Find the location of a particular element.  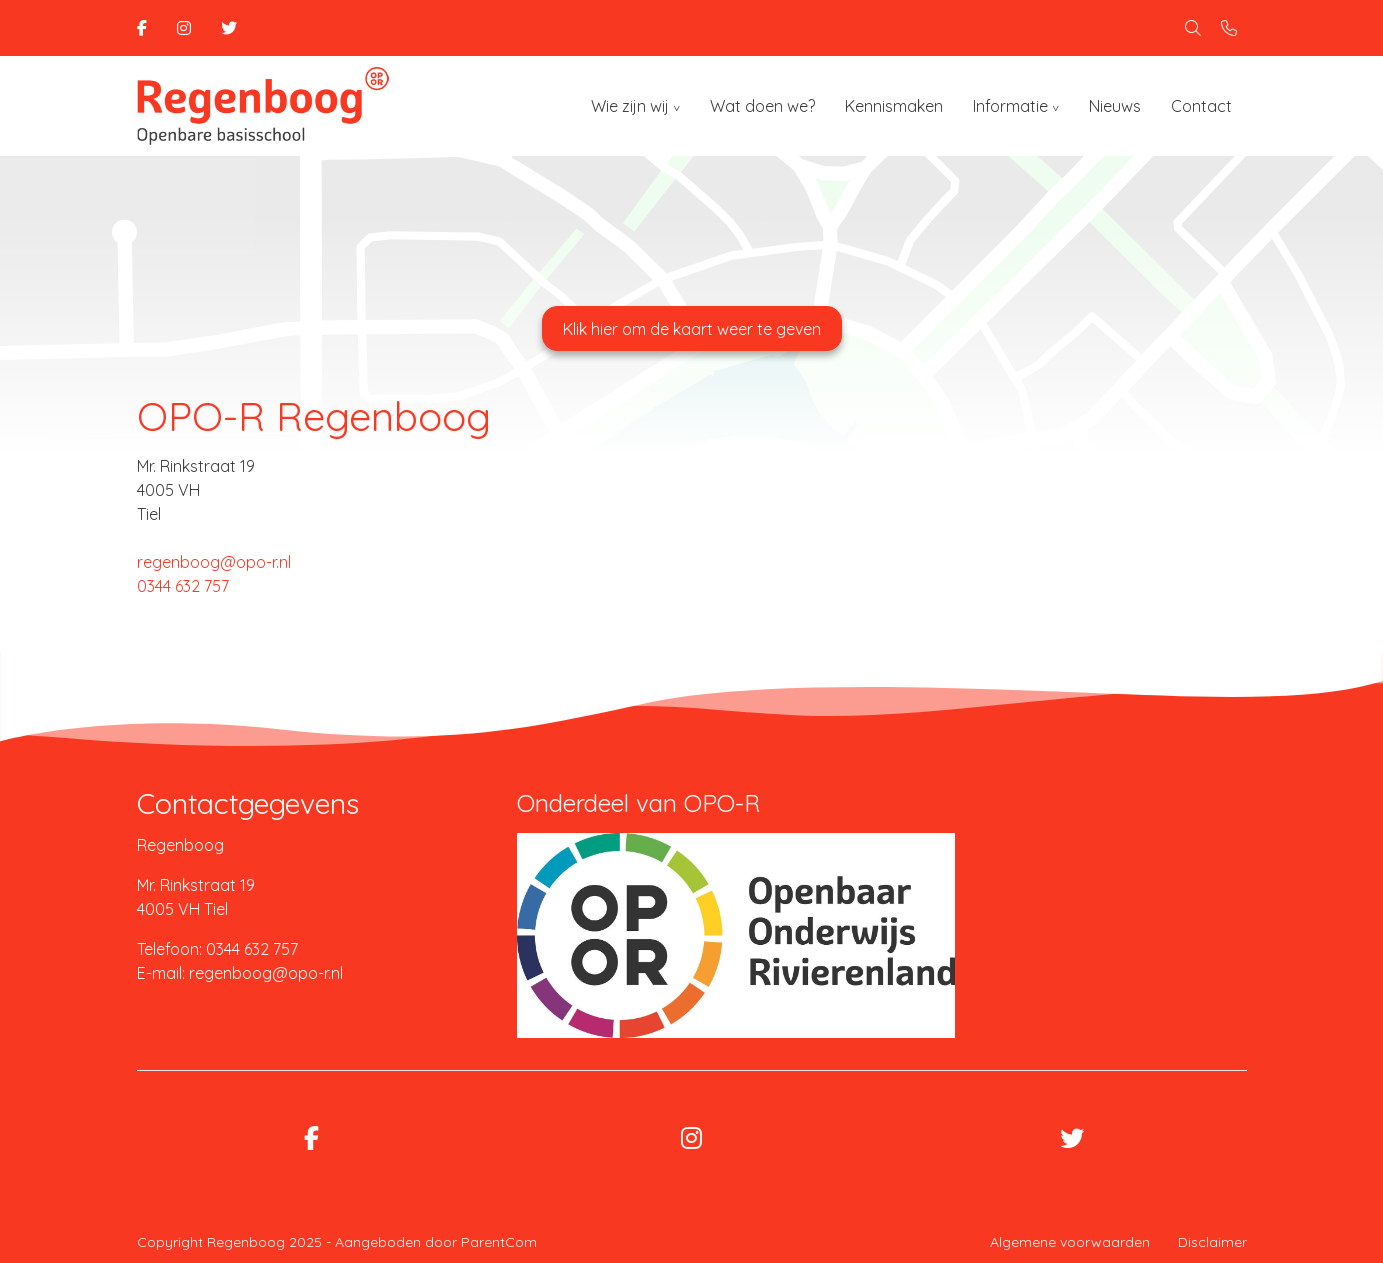

0344 632 757 is located at coordinates (183, 586).